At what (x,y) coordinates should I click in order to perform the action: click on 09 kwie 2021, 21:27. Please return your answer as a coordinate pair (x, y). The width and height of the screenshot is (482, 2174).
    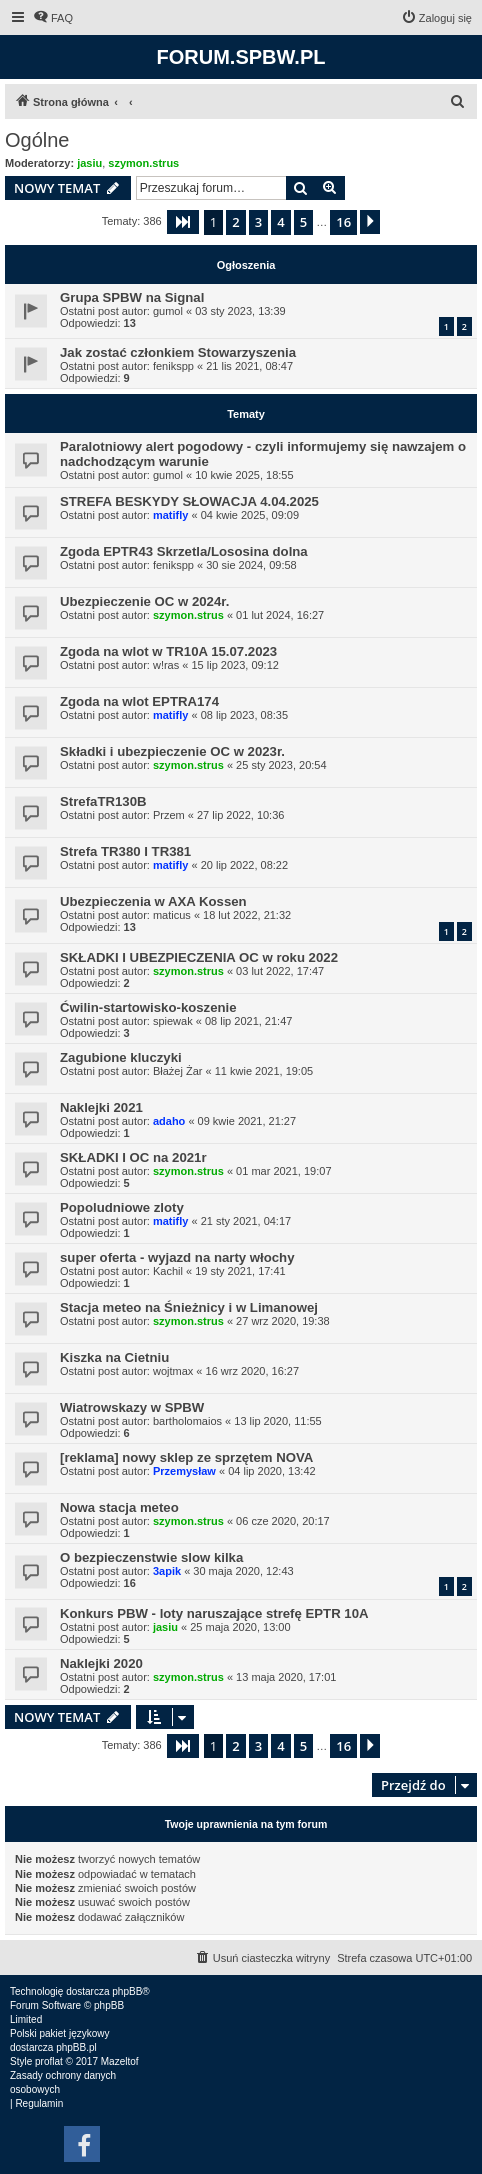
    Looking at the image, I should click on (247, 1121).